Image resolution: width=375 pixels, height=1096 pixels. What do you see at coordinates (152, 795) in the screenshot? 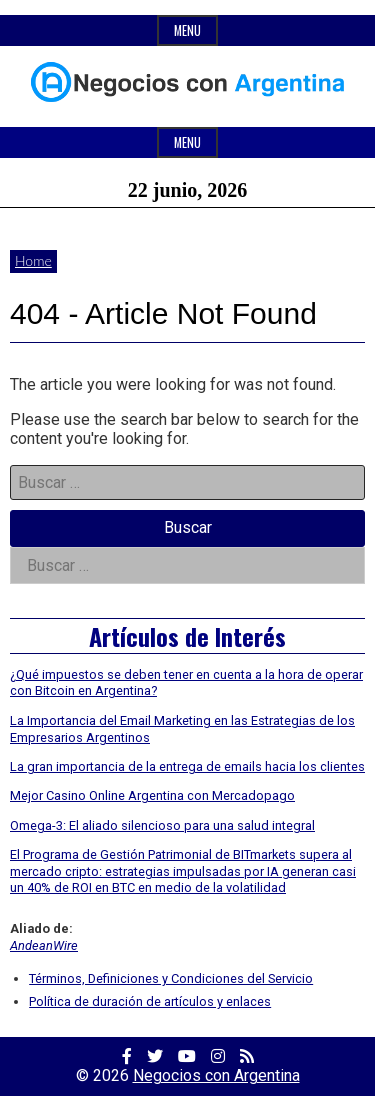
I see `Mejor Casino Online Argentina con Mercadopago` at bounding box center [152, 795].